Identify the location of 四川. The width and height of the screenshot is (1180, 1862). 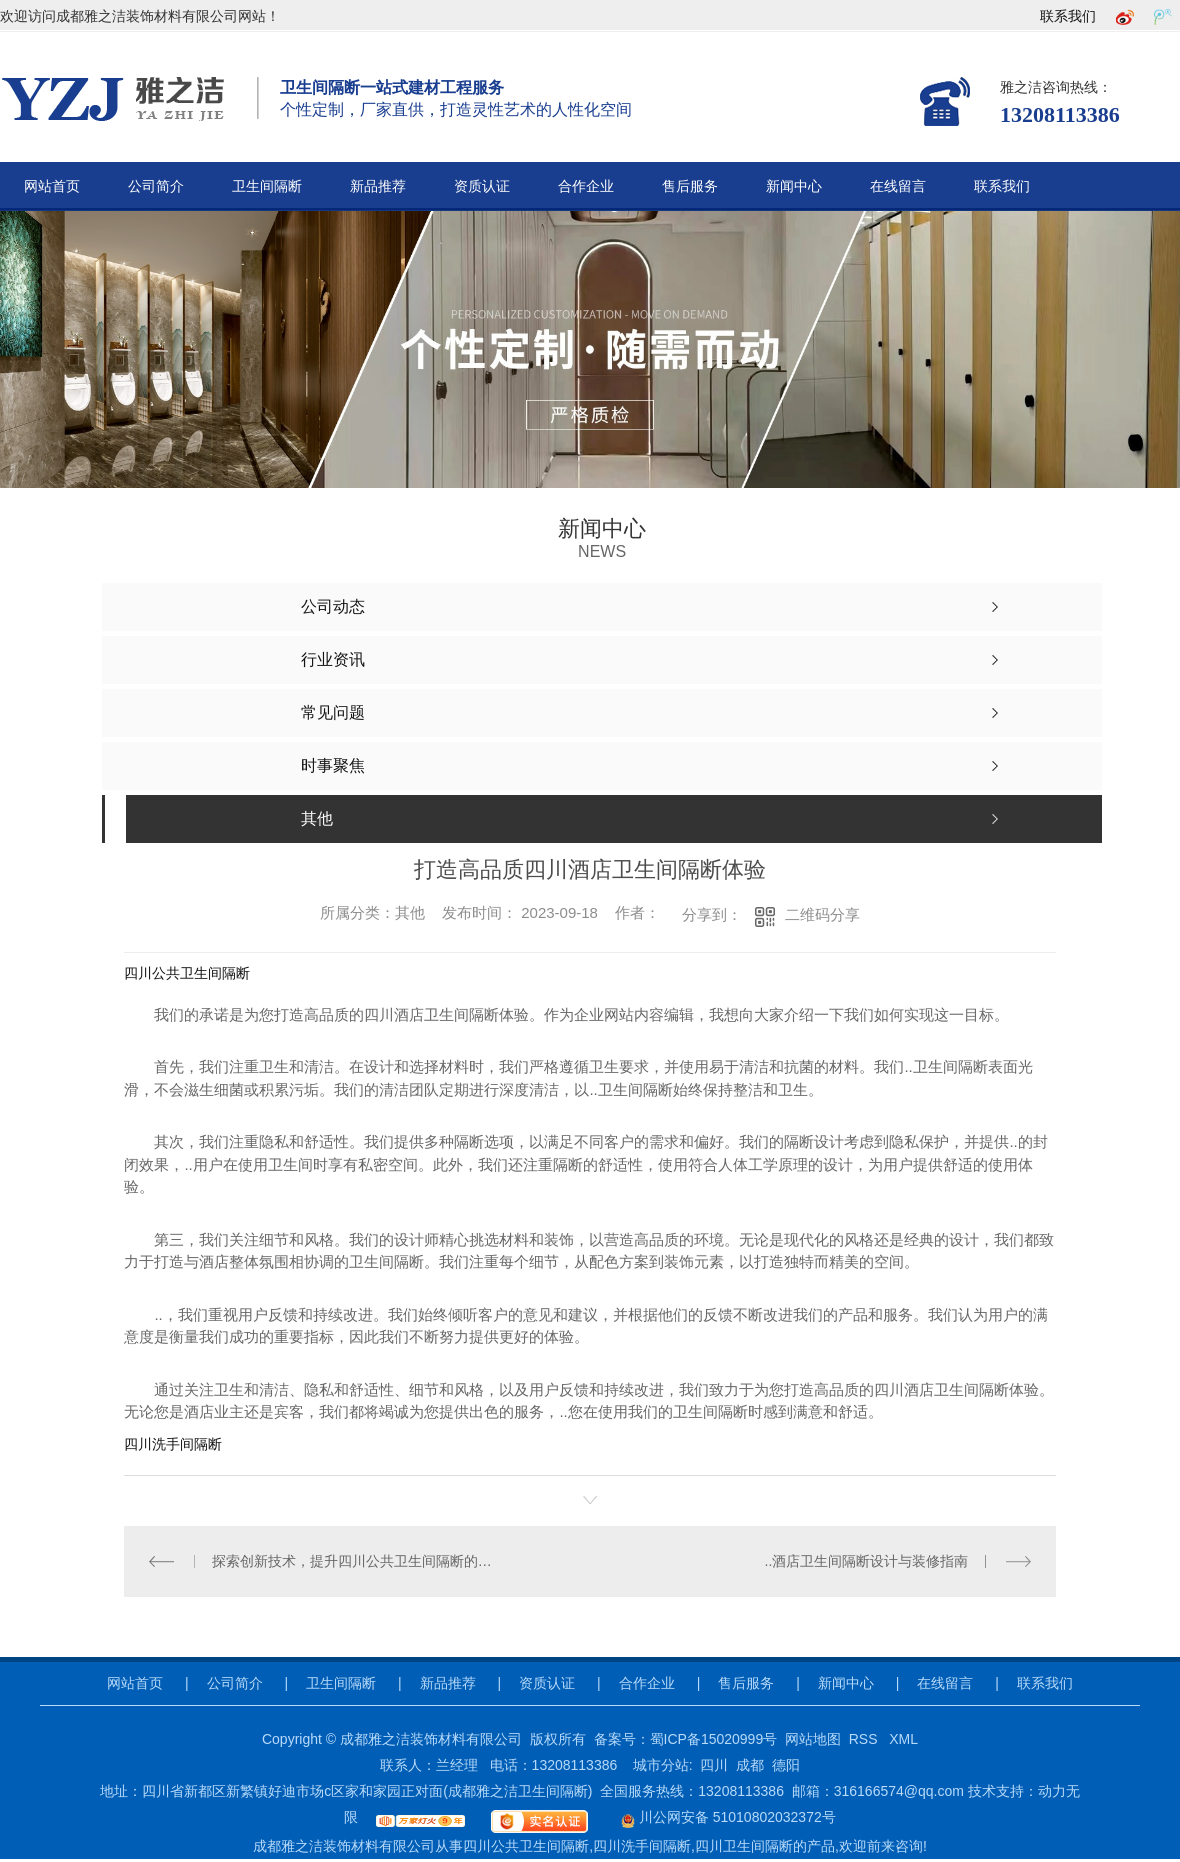
(714, 1765).